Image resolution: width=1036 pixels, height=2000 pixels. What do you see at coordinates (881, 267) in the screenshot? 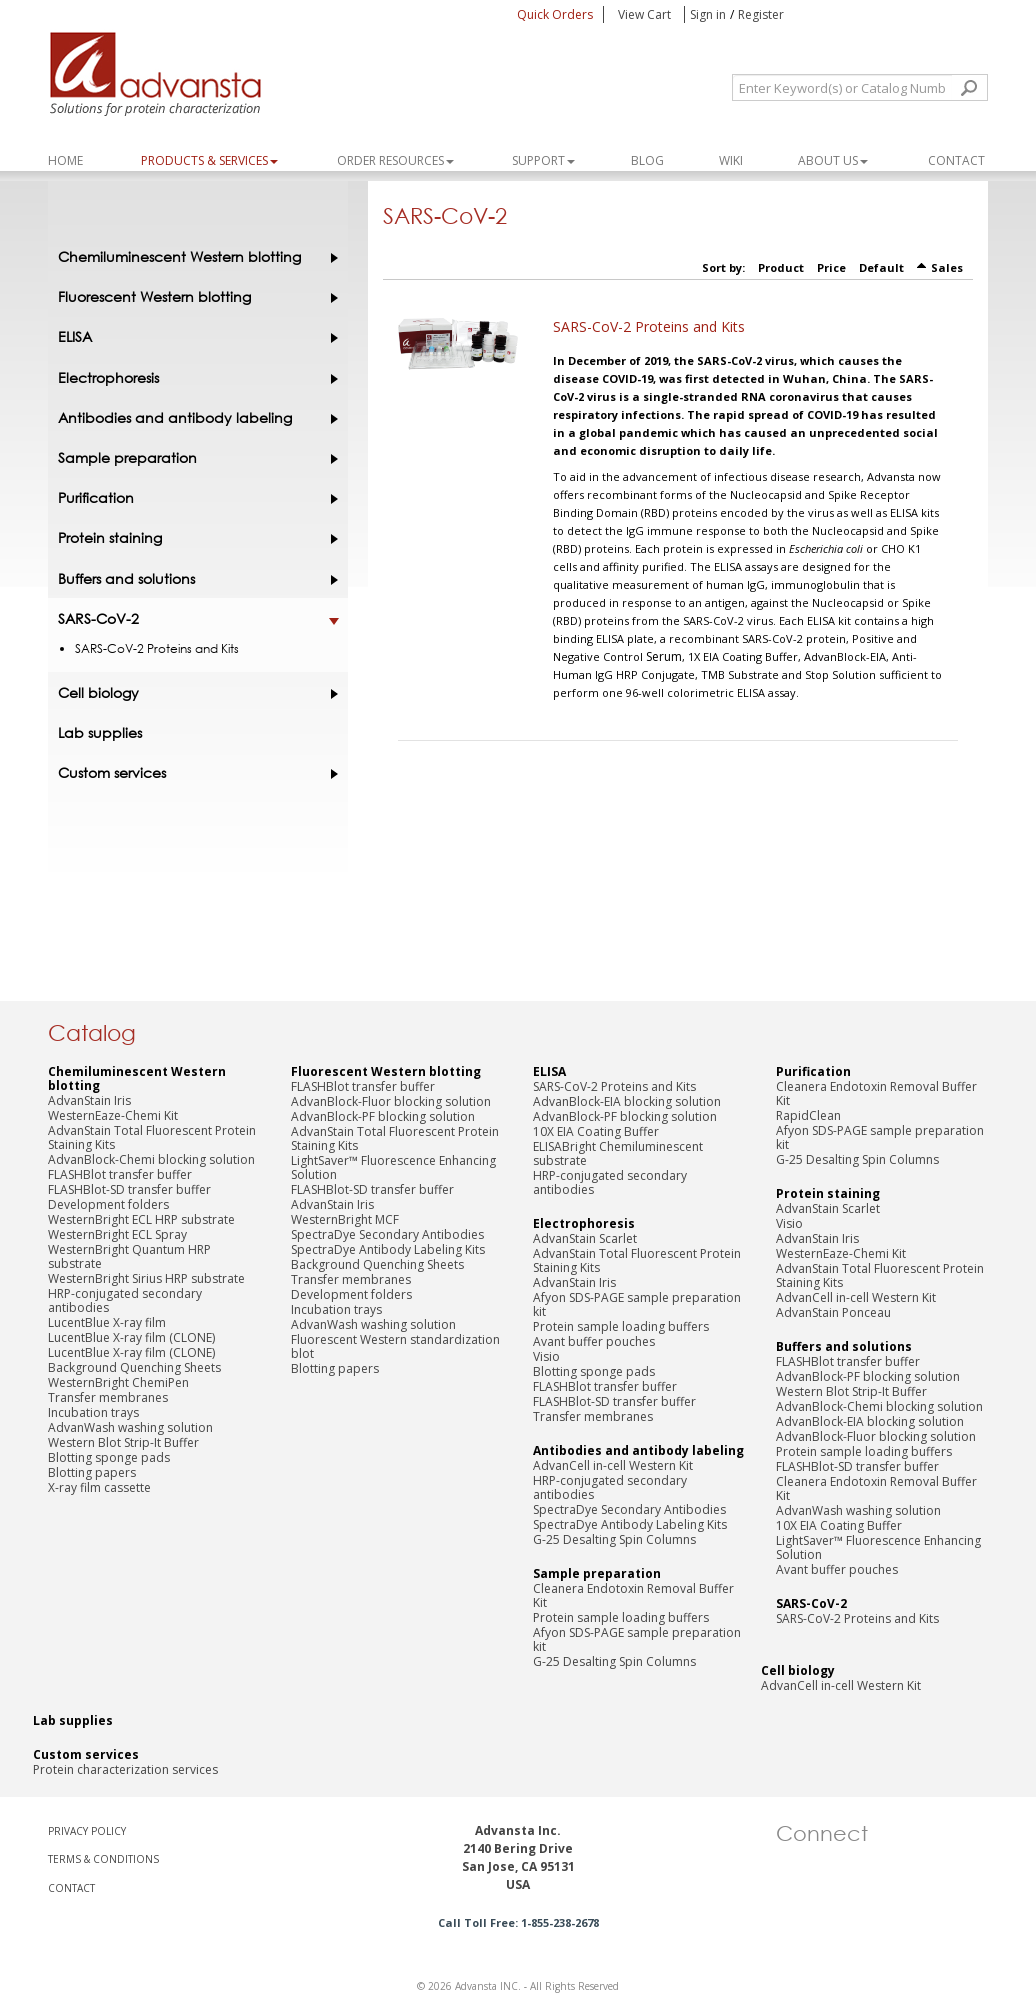
I see `Default` at bounding box center [881, 267].